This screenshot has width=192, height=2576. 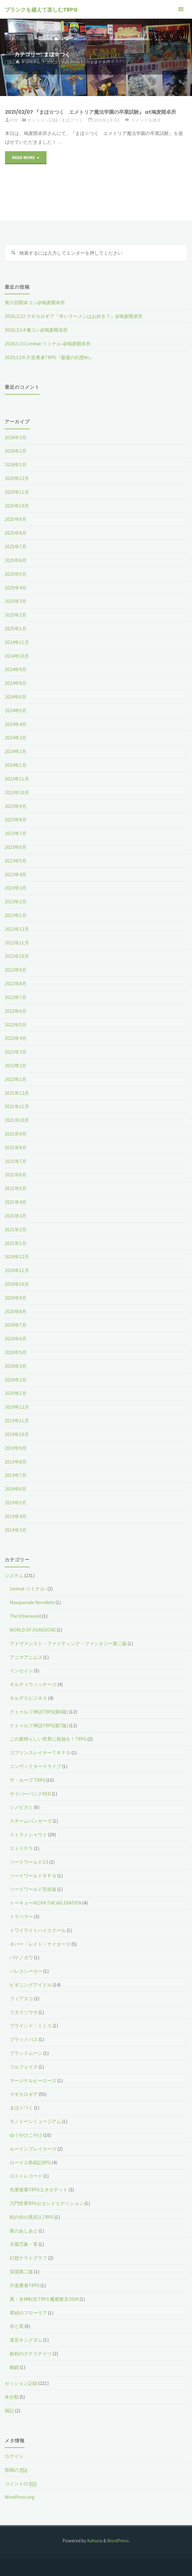 I want to click on キルデスビジネス, so click(x=28, y=1698).